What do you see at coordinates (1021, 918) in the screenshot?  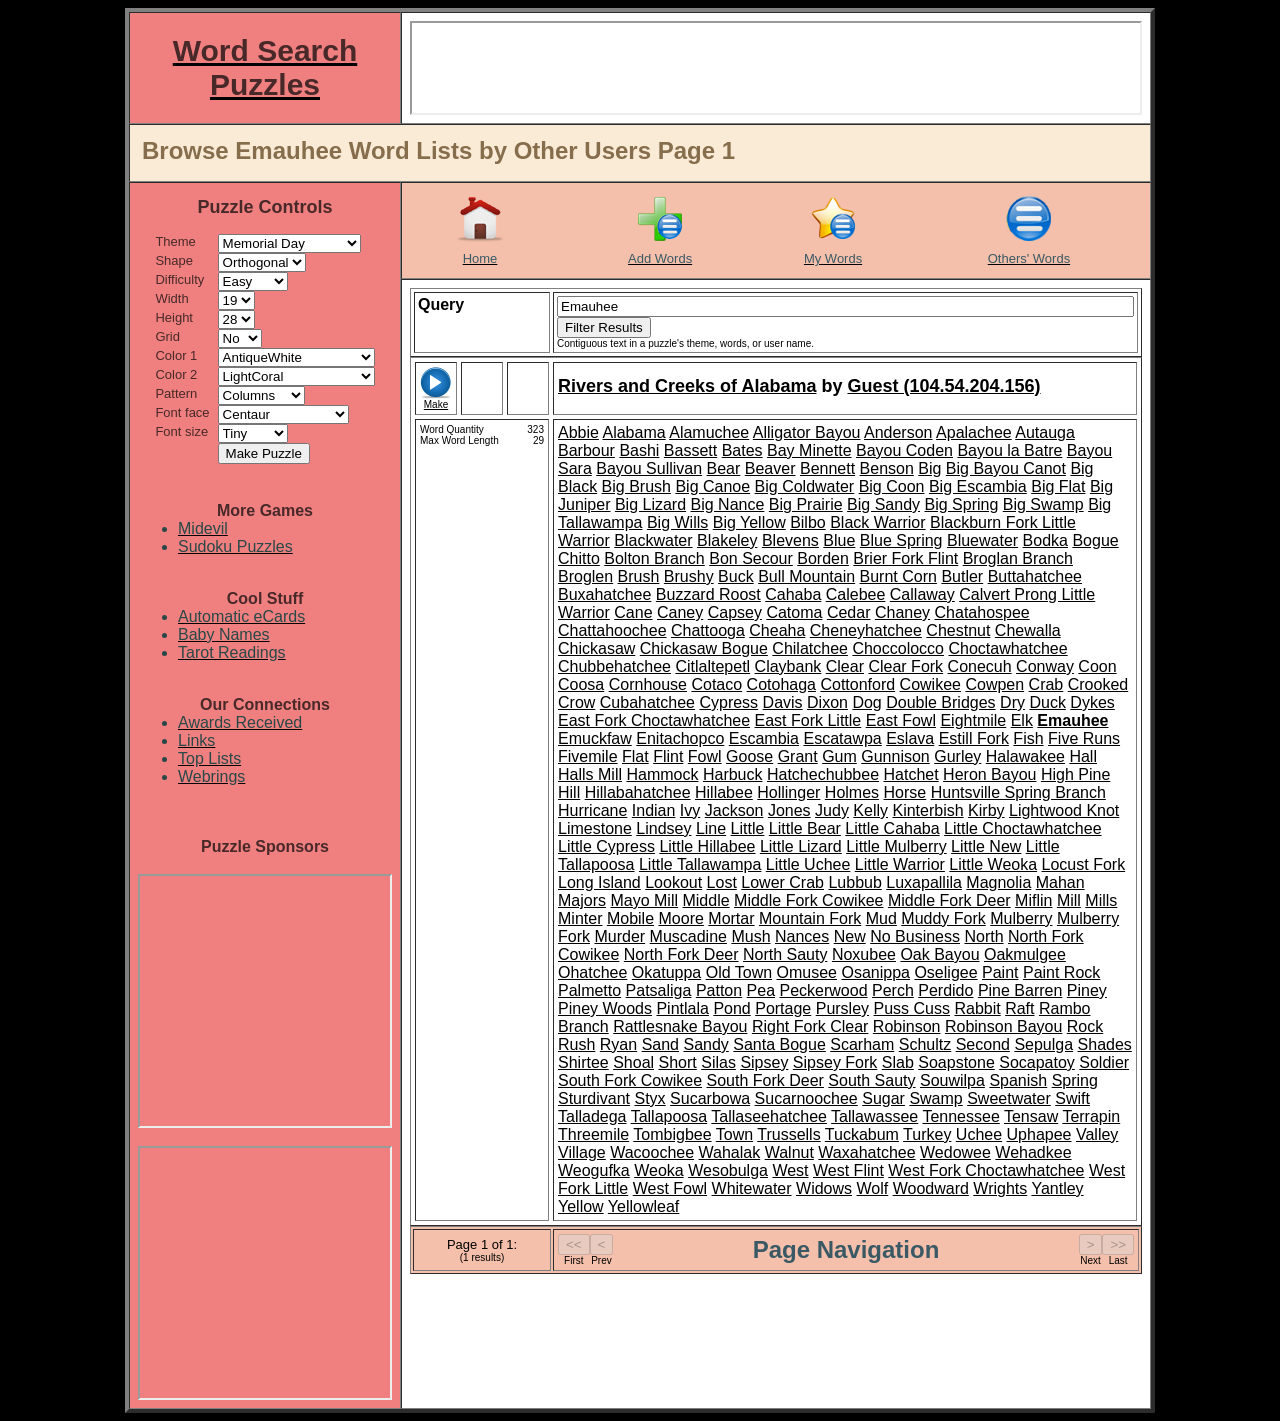 I see `Mulberry` at bounding box center [1021, 918].